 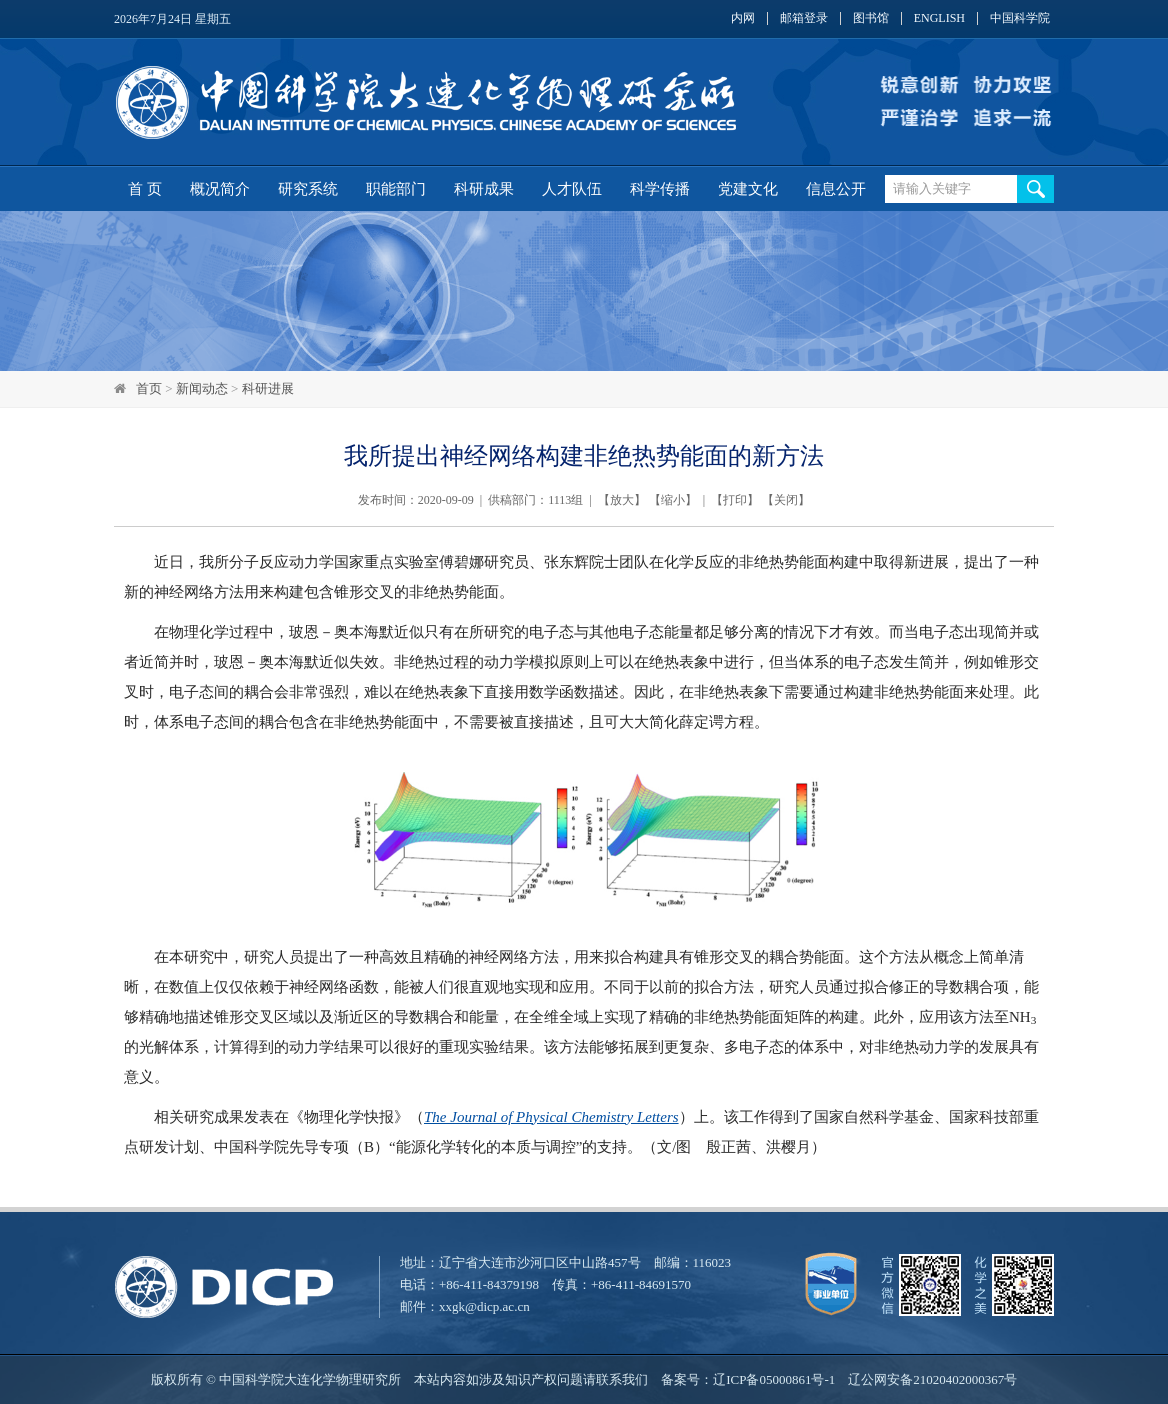 What do you see at coordinates (660, 189) in the screenshot?
I see `科学传播` at bounding box center [660, 189].